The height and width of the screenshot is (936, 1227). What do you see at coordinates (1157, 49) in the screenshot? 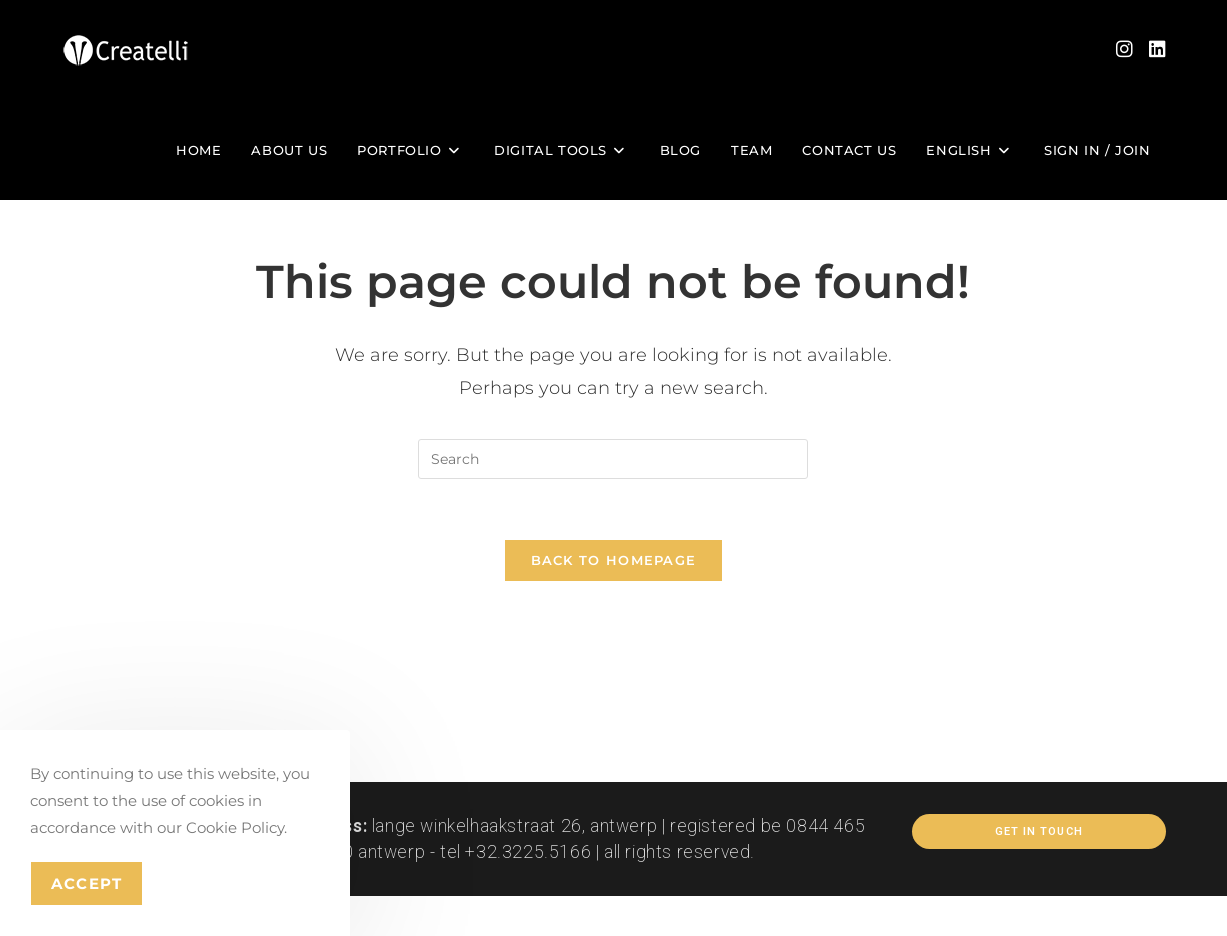
I see `[LinkedIn (opens in a new tab)]` at bounding box center [1157, 49].